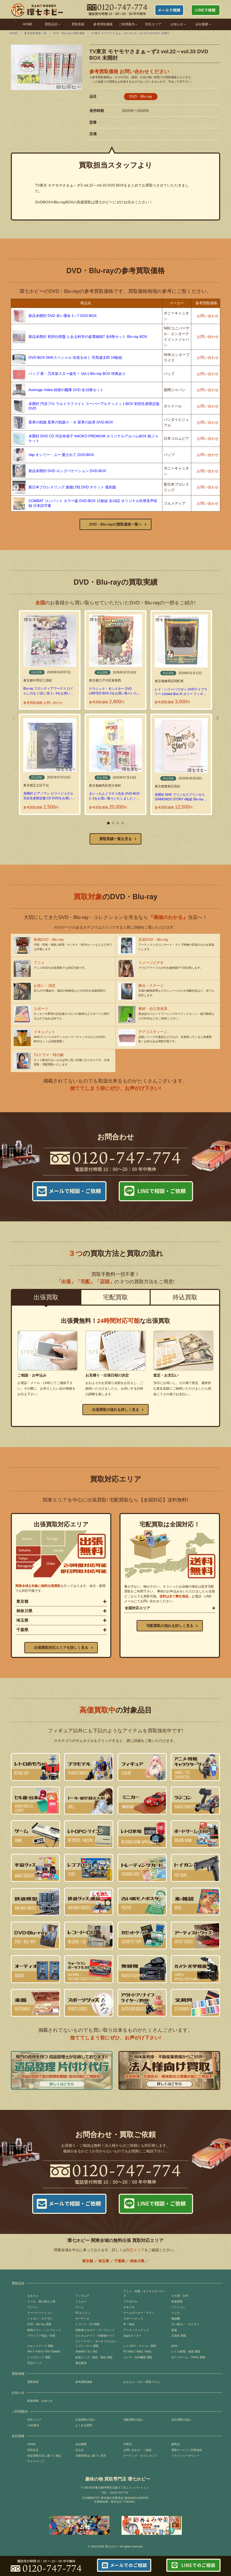  What do you see at coordinates (81, 2301) in the screenshot?
I see `ミニカー` at bounding box center [81, 2301].